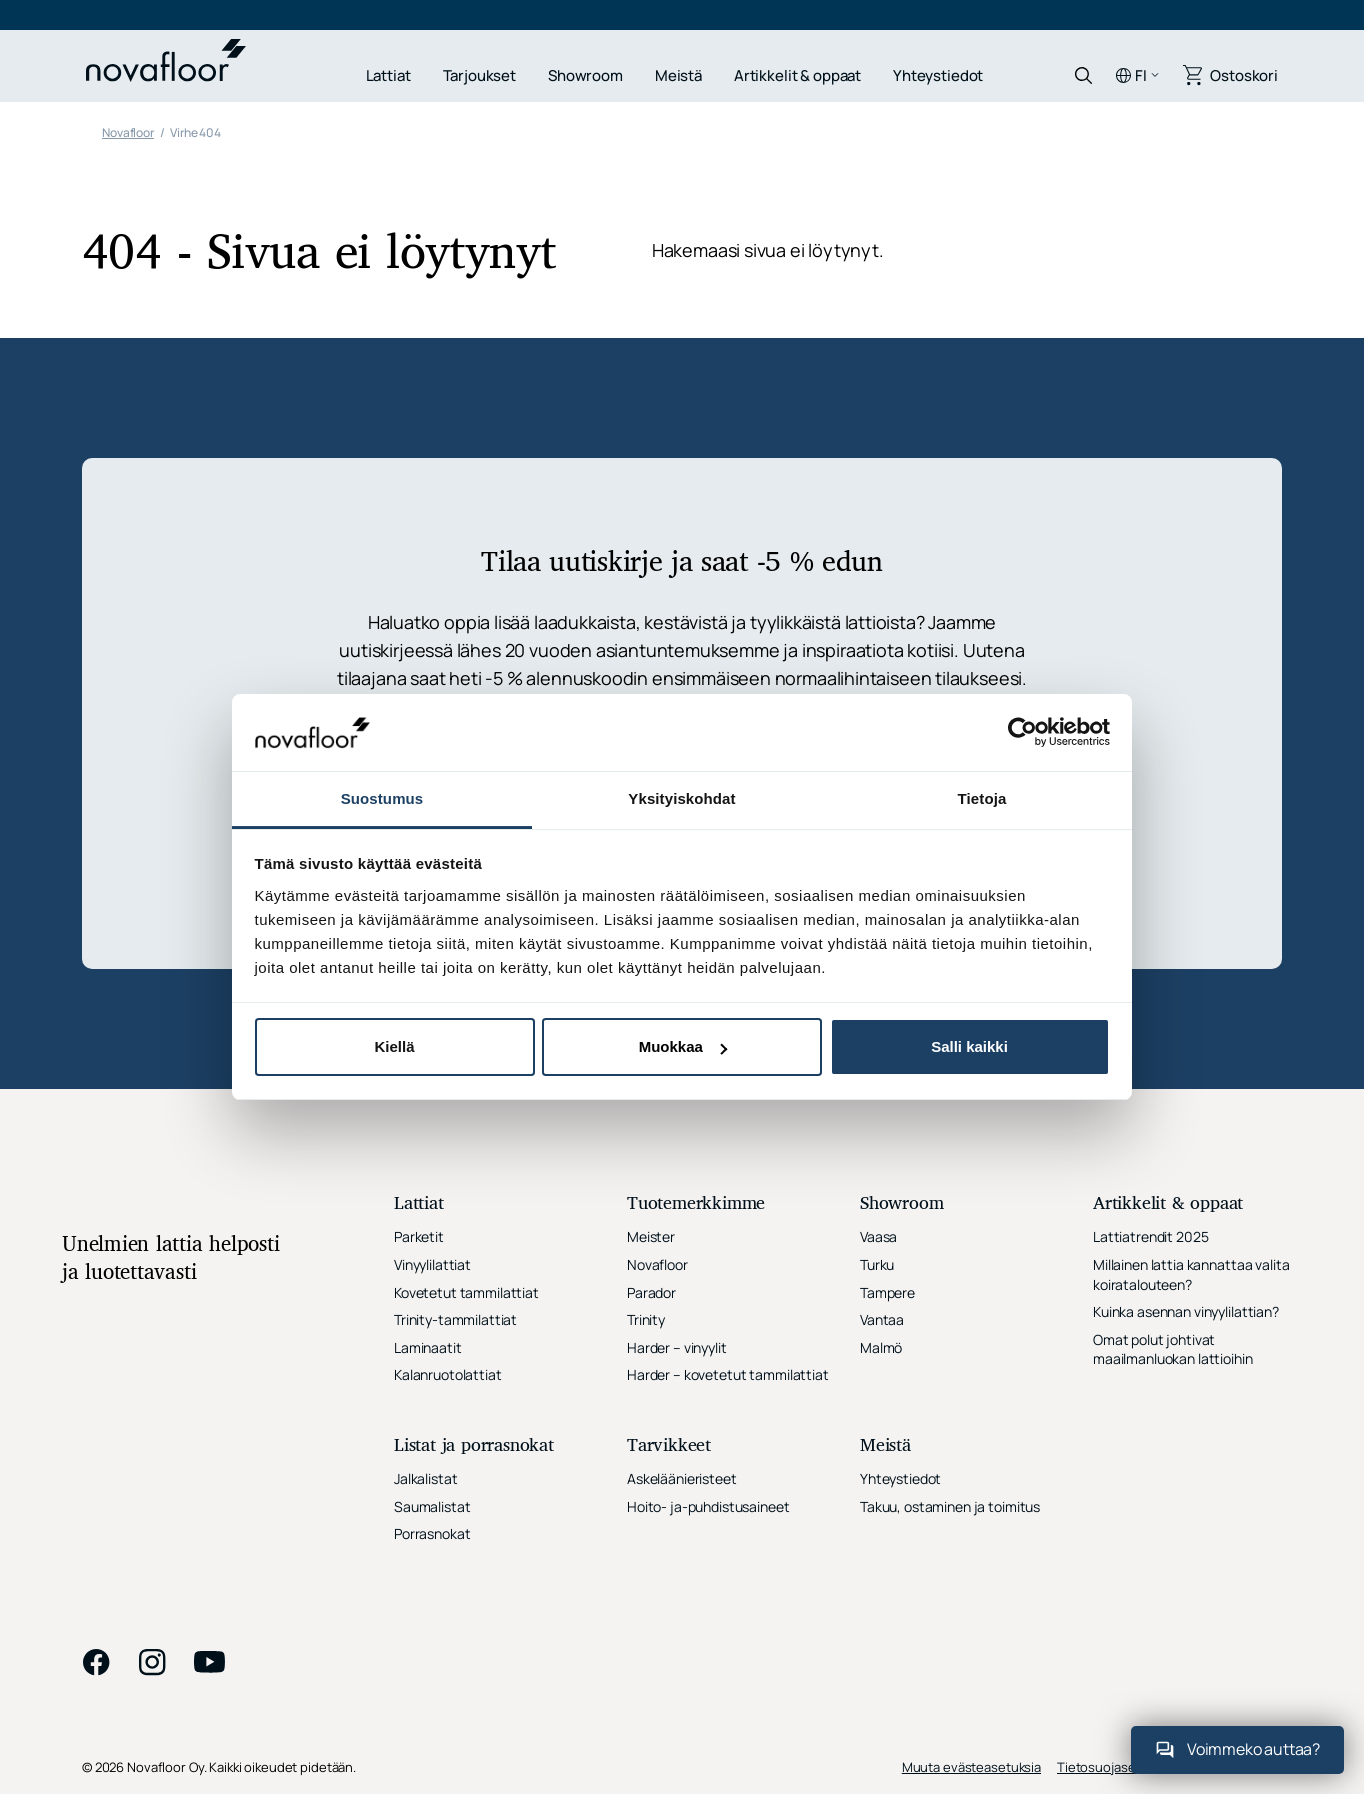 The width and height of the screenshot is (1364, 1794). I want to click on Kiellä, so click(394, 1046).